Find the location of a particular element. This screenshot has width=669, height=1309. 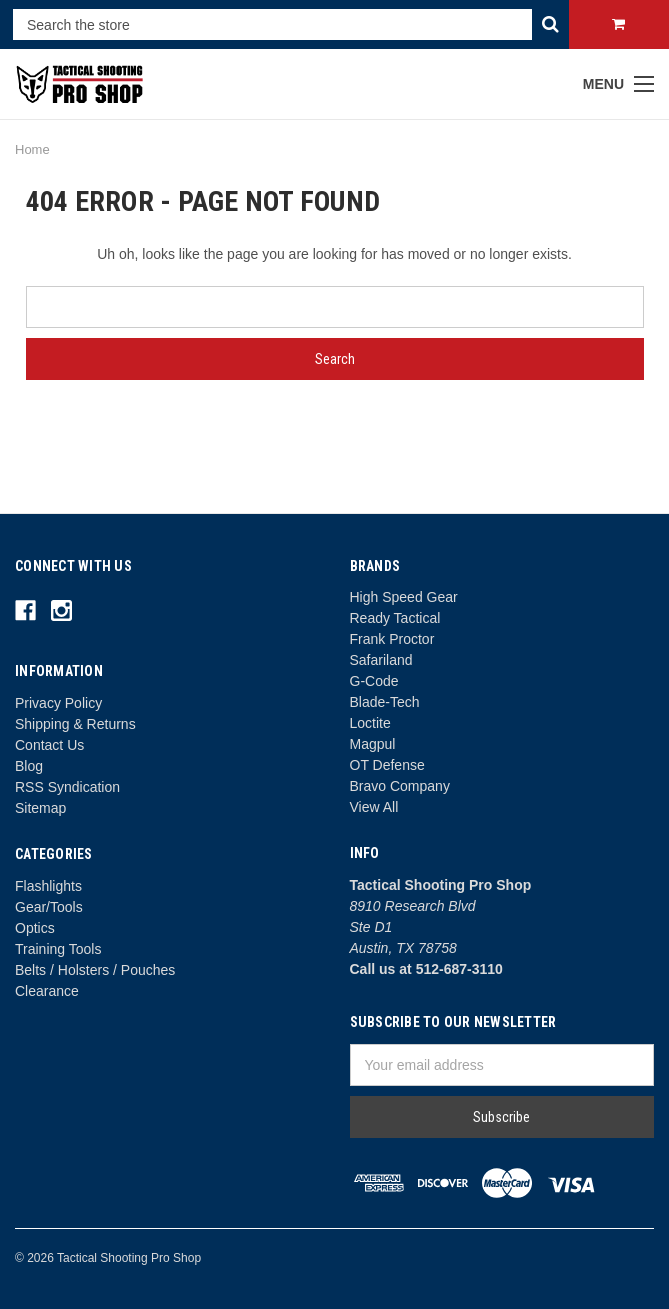

High Speed Gear is located at coordinates (404, 597).